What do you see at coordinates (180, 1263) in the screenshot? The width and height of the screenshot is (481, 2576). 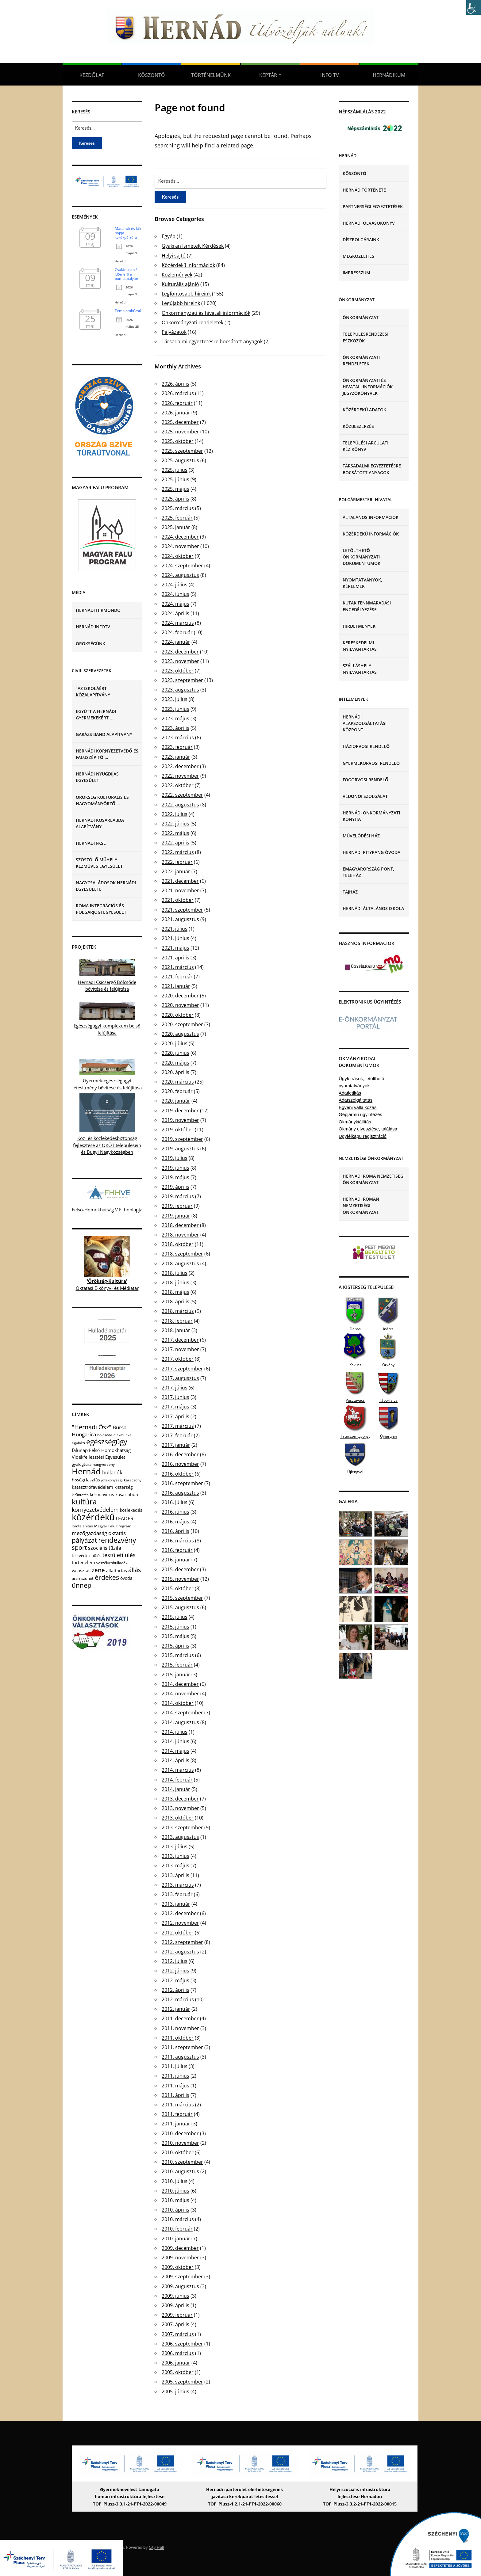 I see `2018. augusztus` at bounding box center [180, 1263].